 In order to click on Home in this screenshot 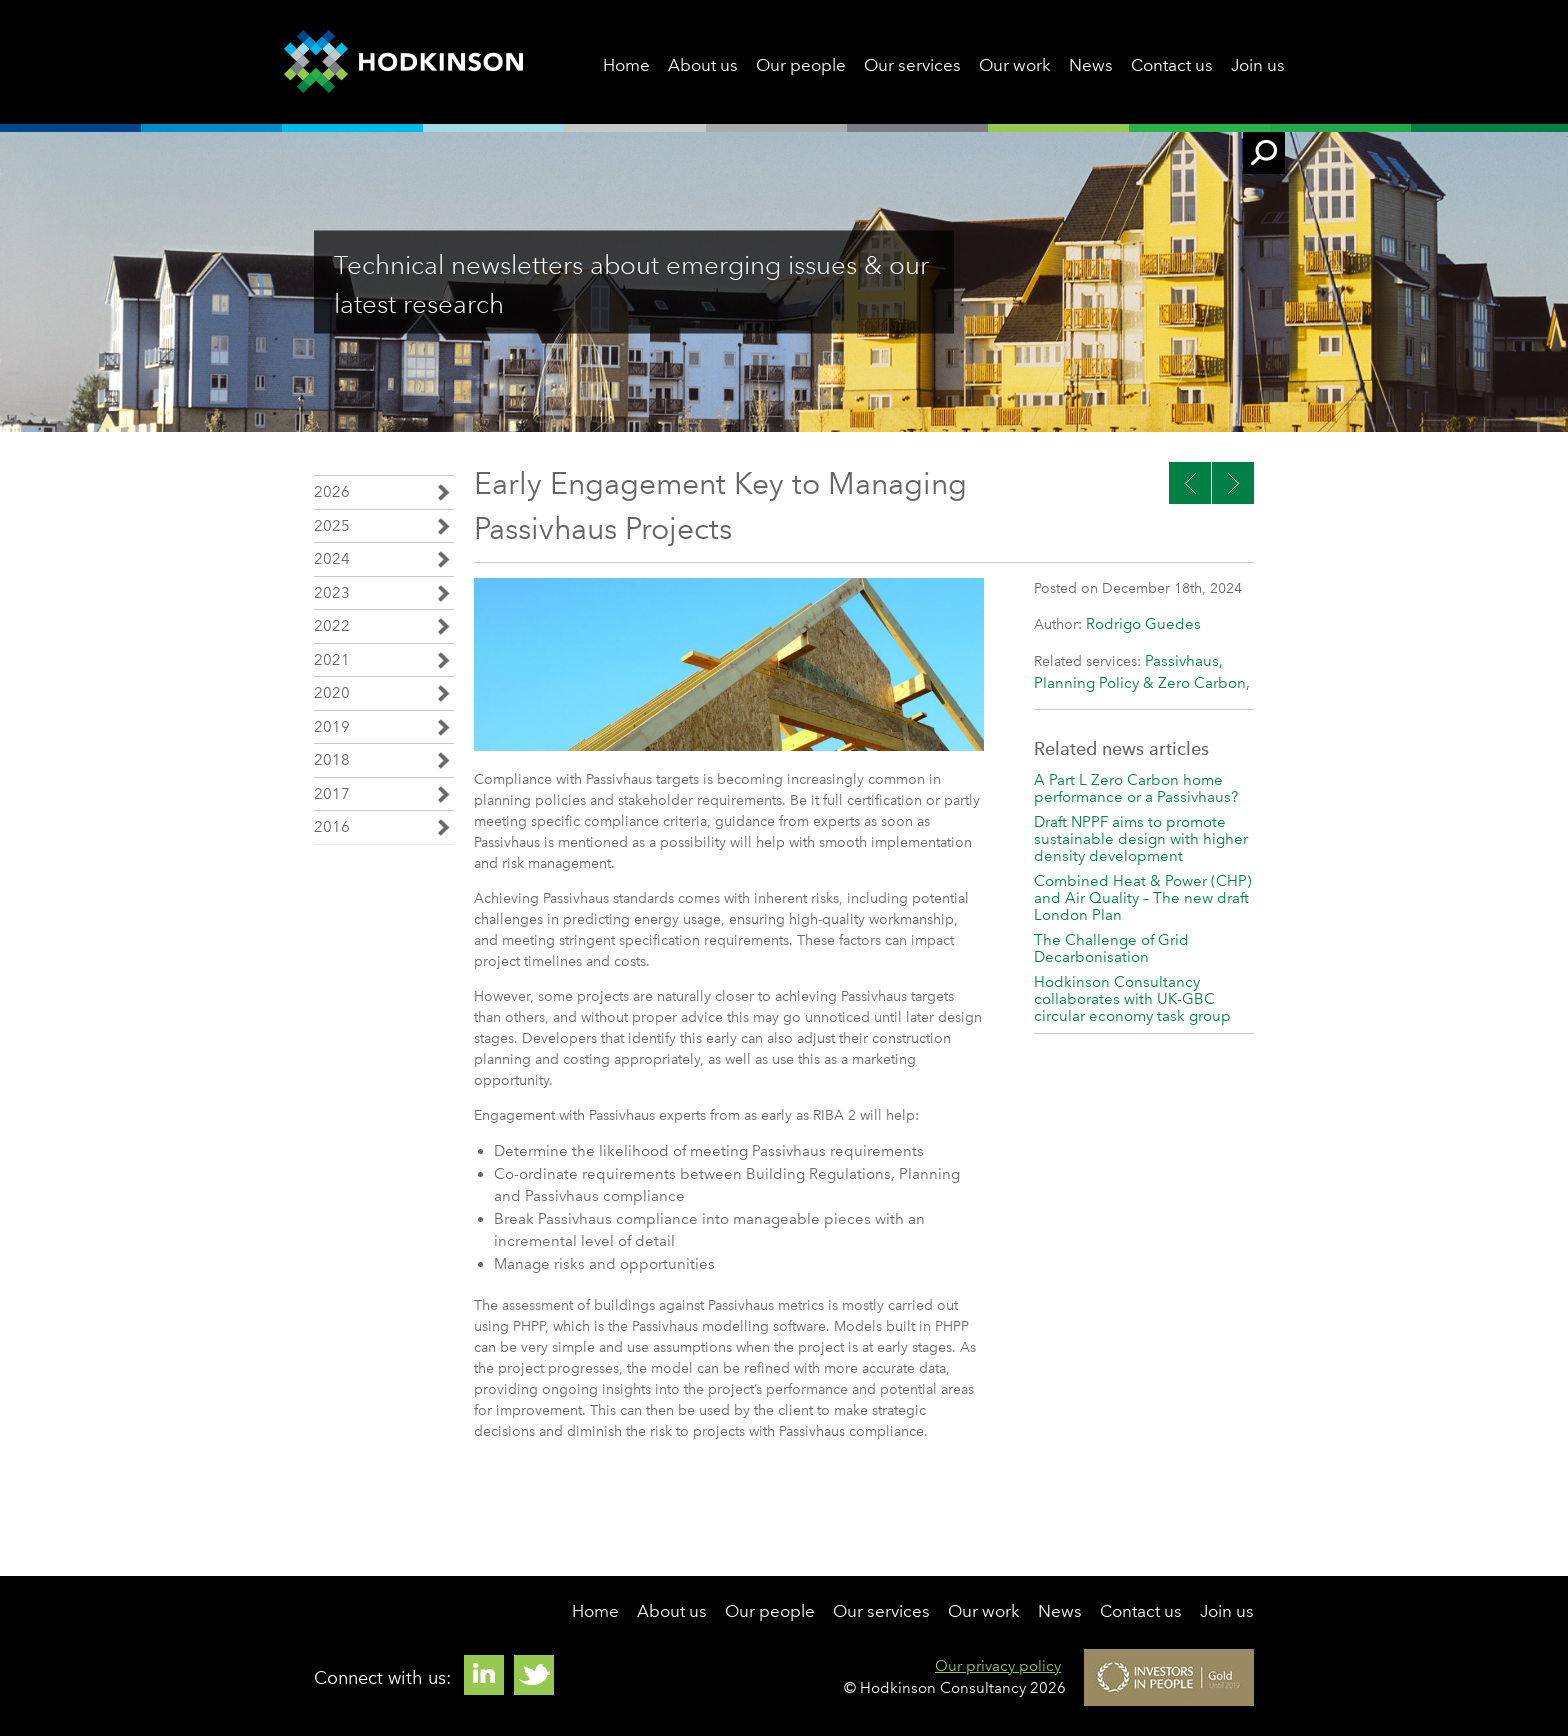, I will do `click(626, 65)`.